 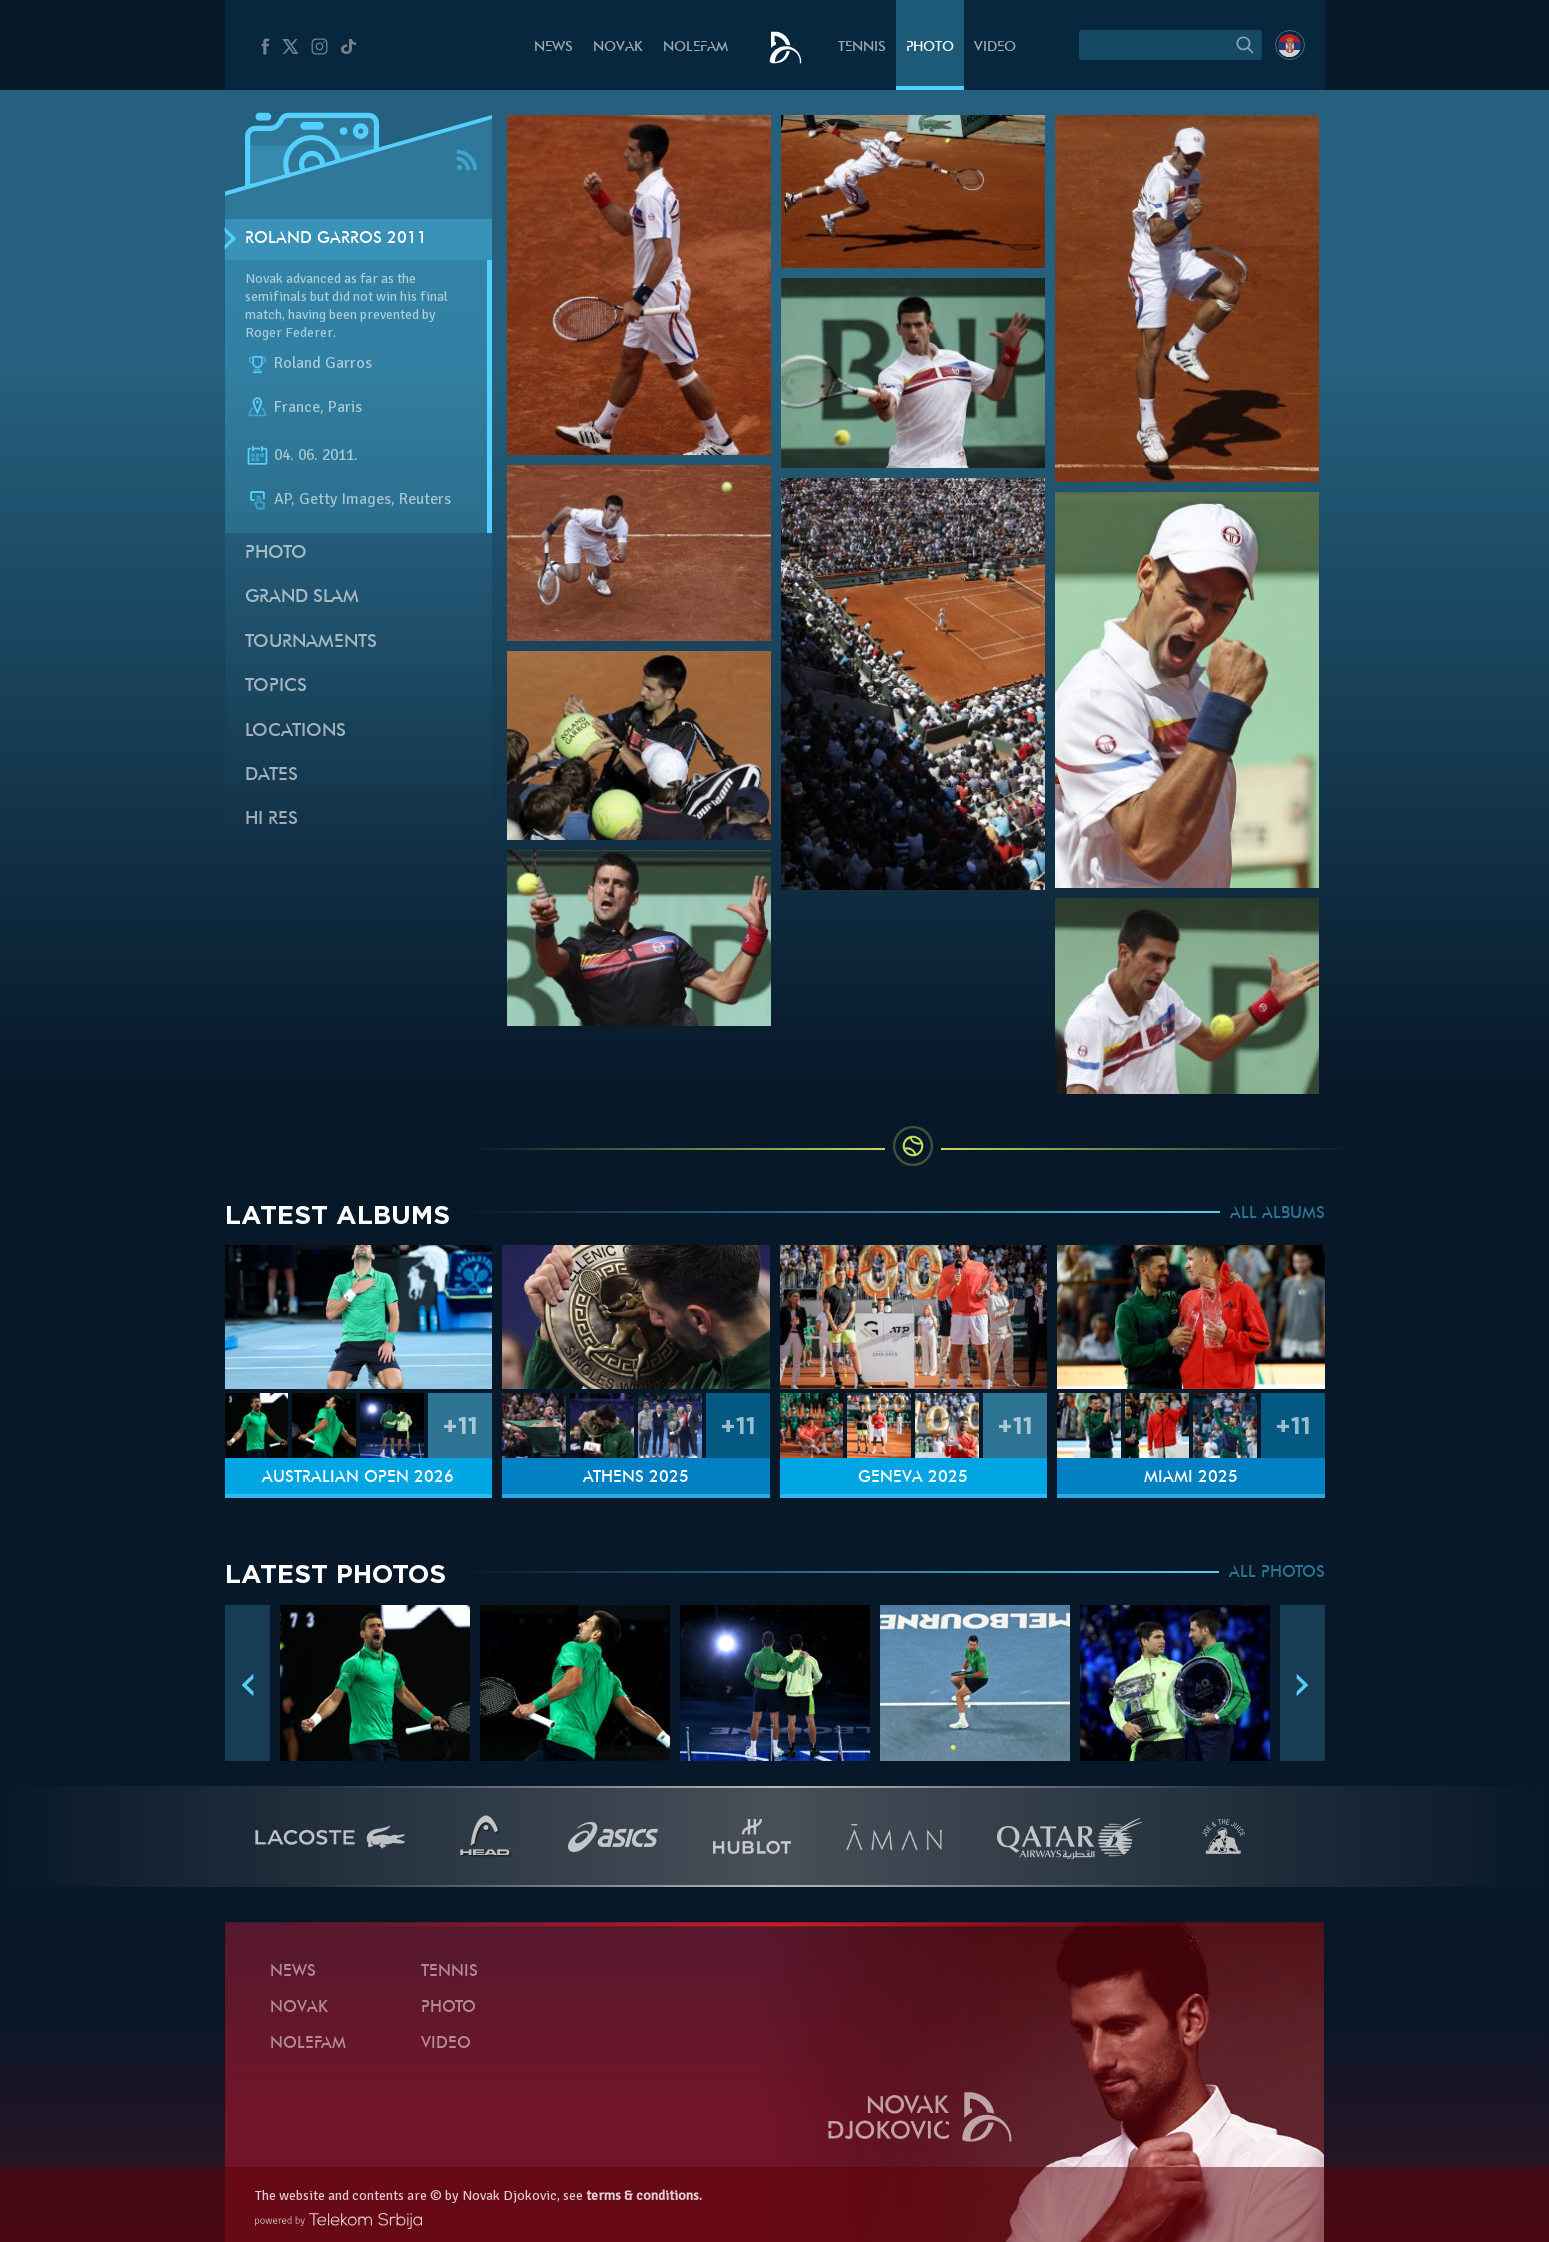 I want to click on Tournaments, so click(x=311, y=642).